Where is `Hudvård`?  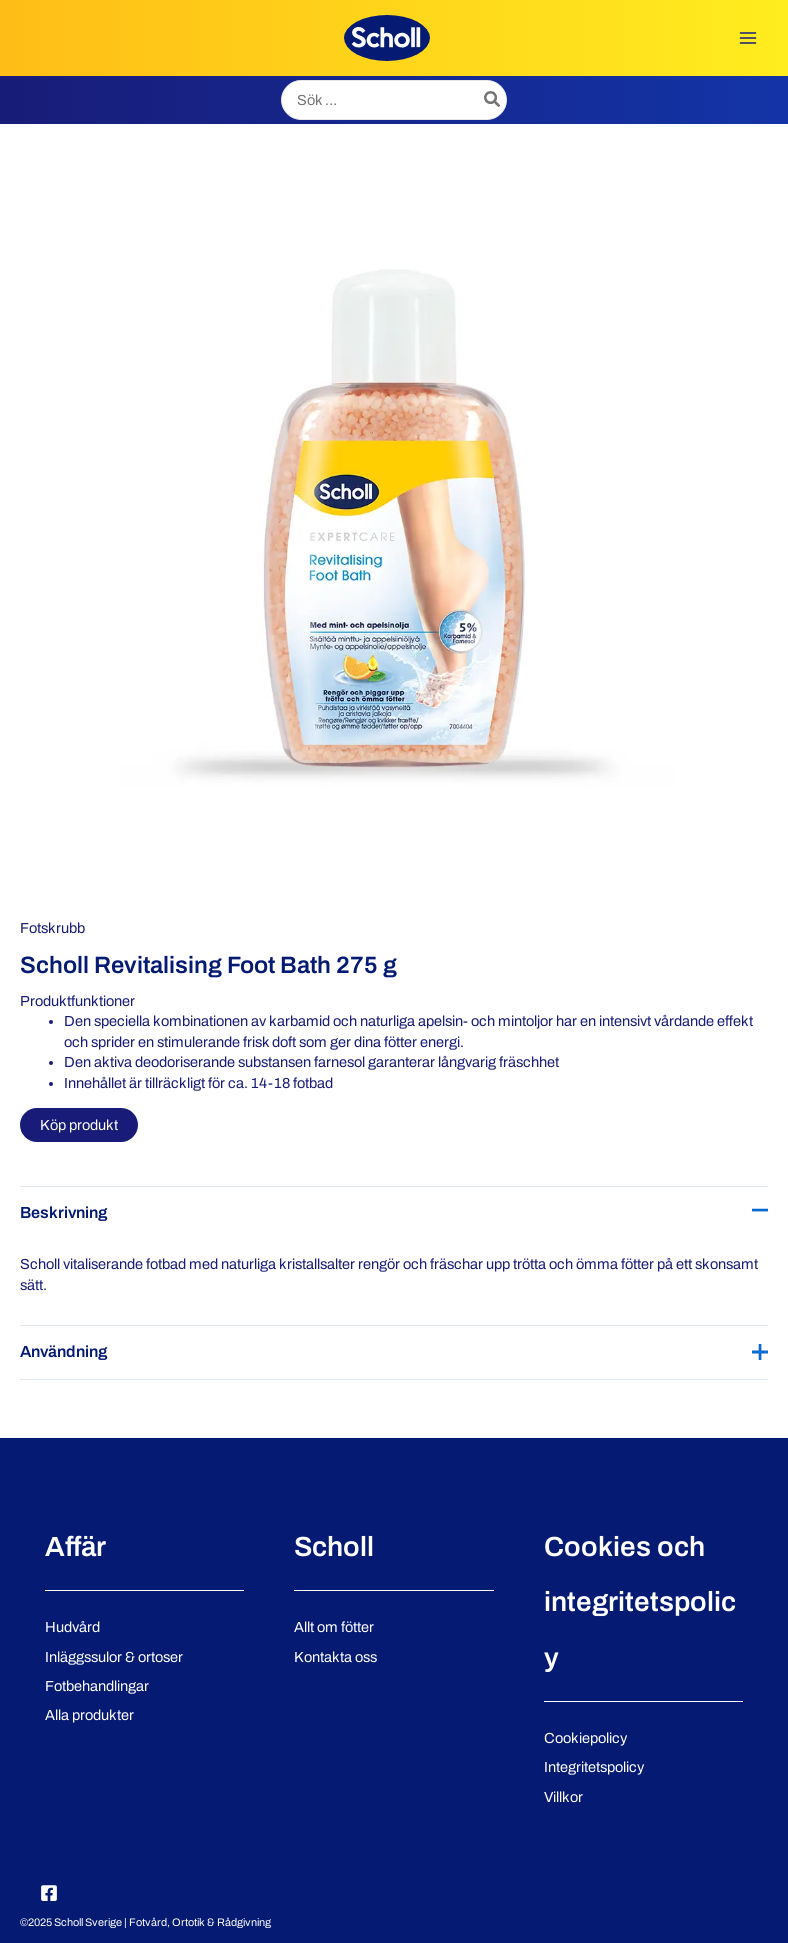 Hudvård is located at coordinates (72, 1627).